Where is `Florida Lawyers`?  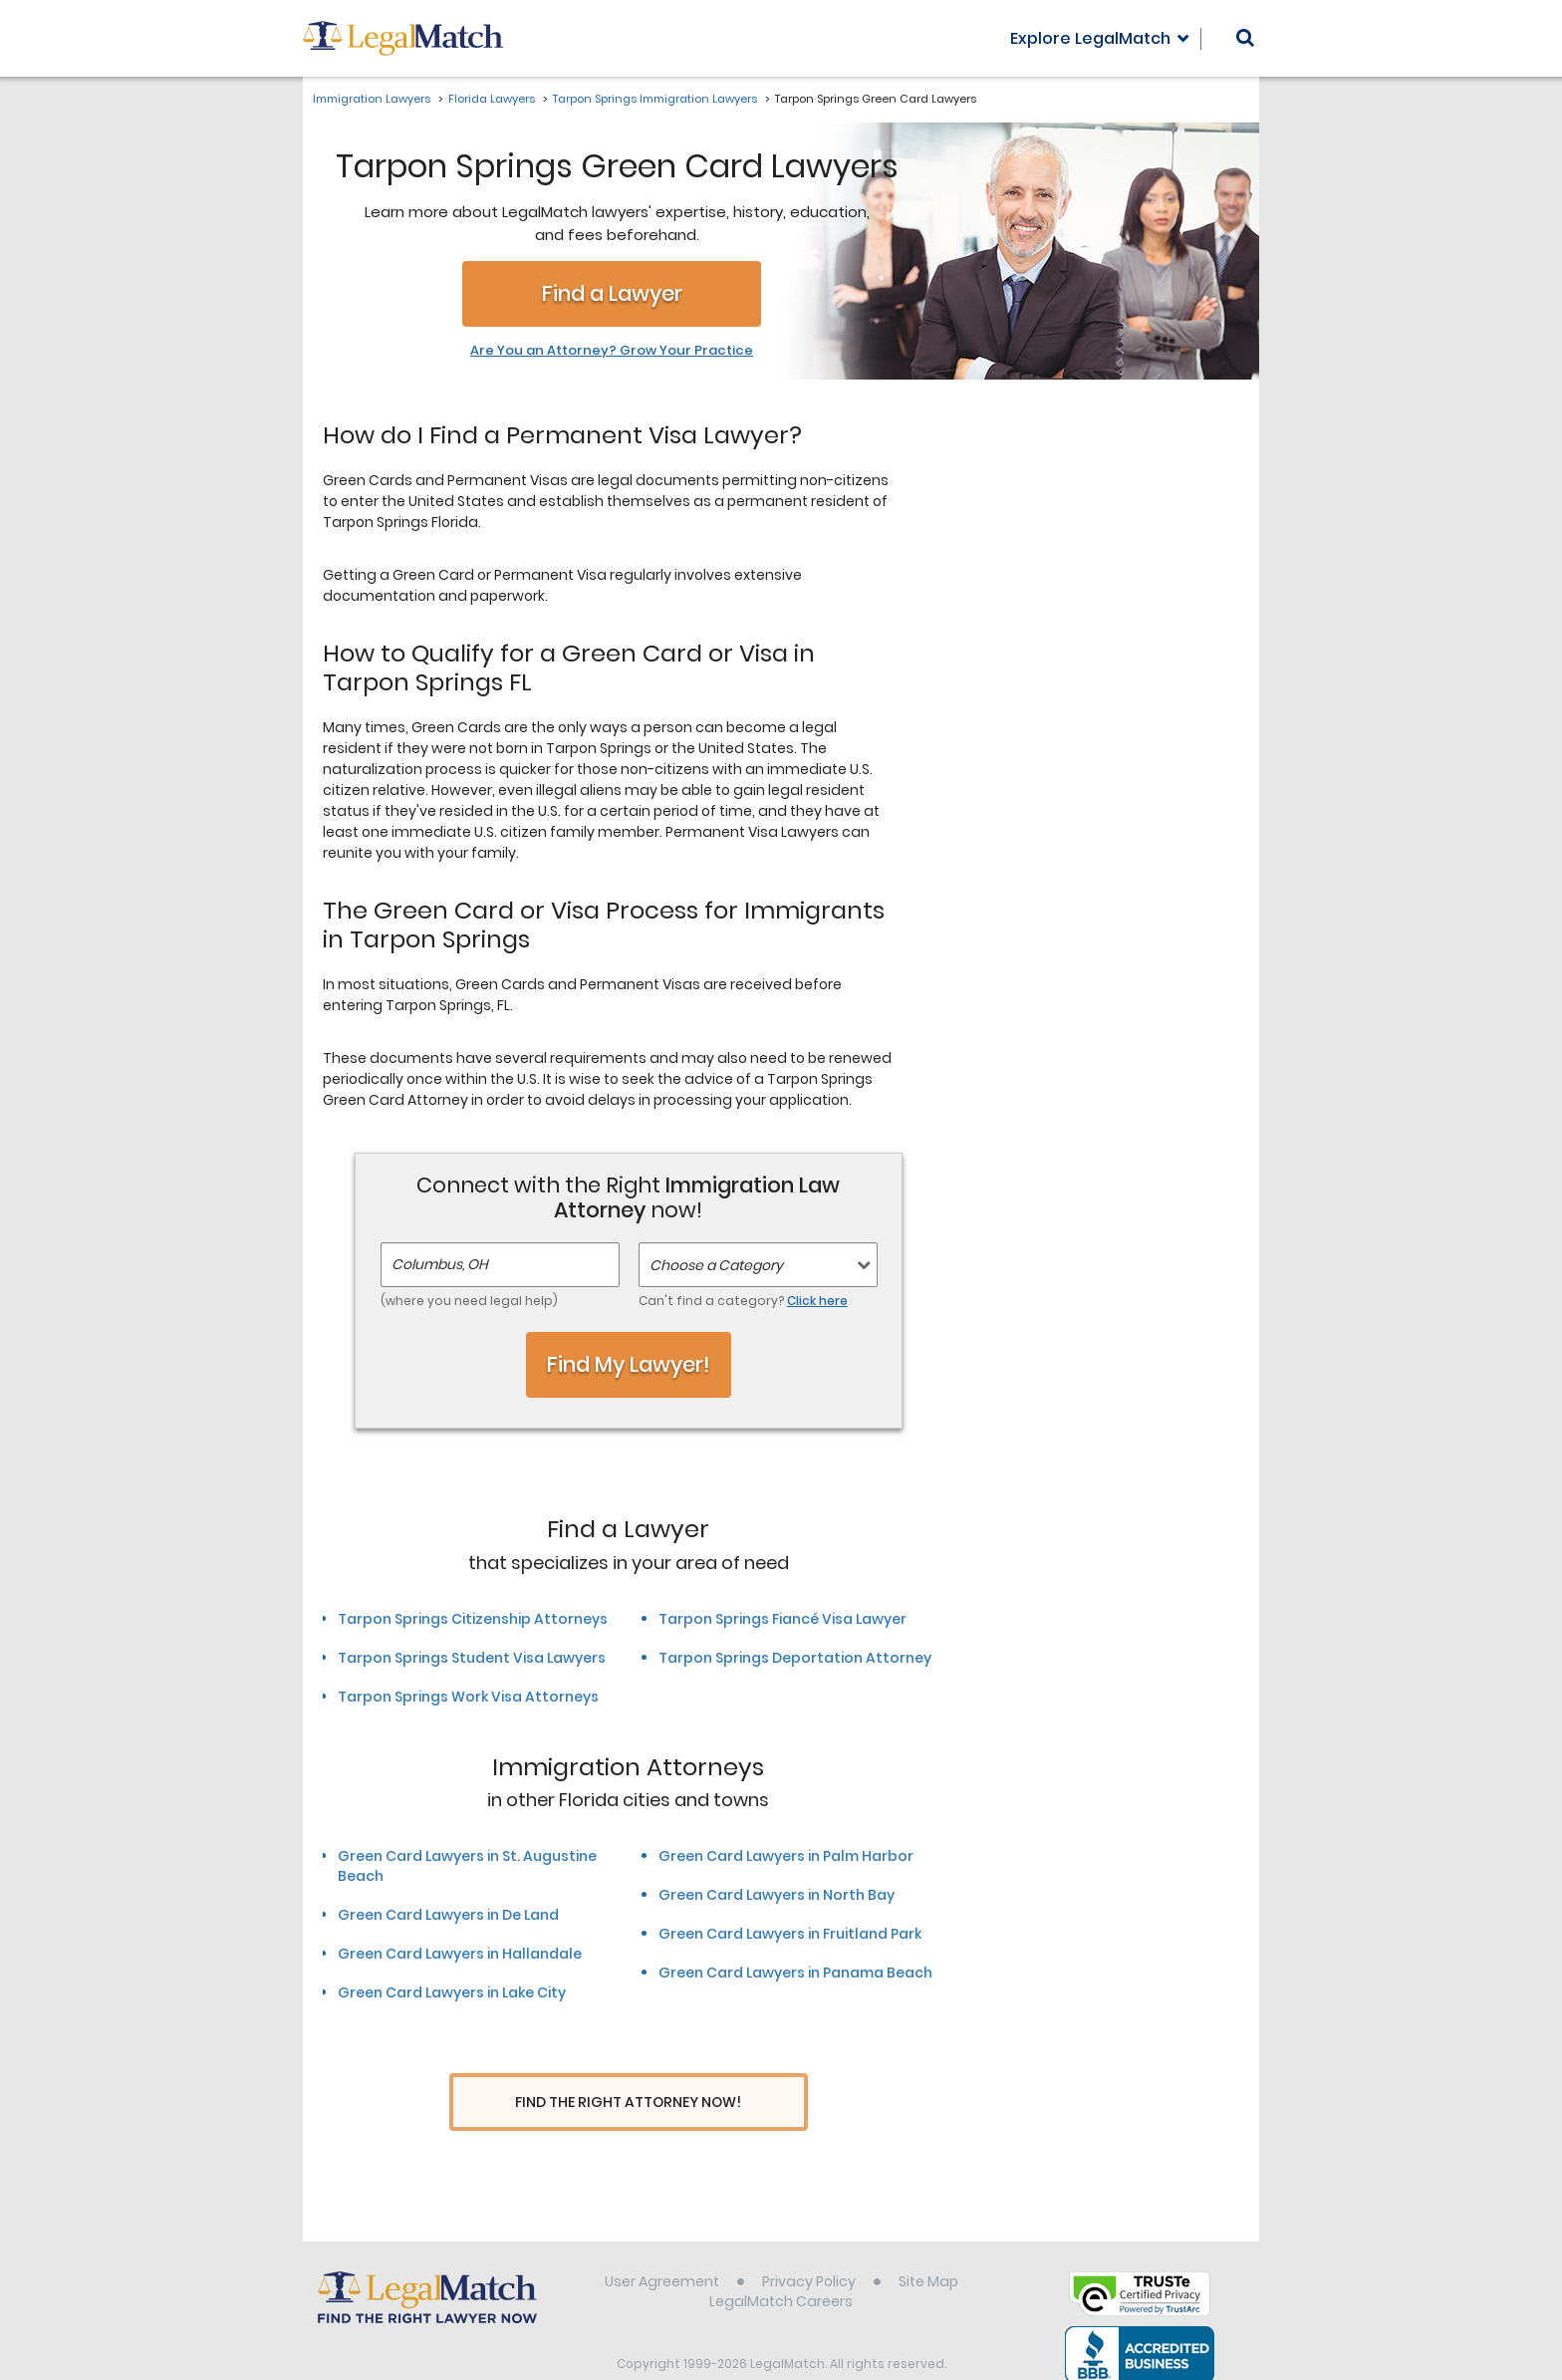
Florida Lawyers is located at coordinates (491, 99).